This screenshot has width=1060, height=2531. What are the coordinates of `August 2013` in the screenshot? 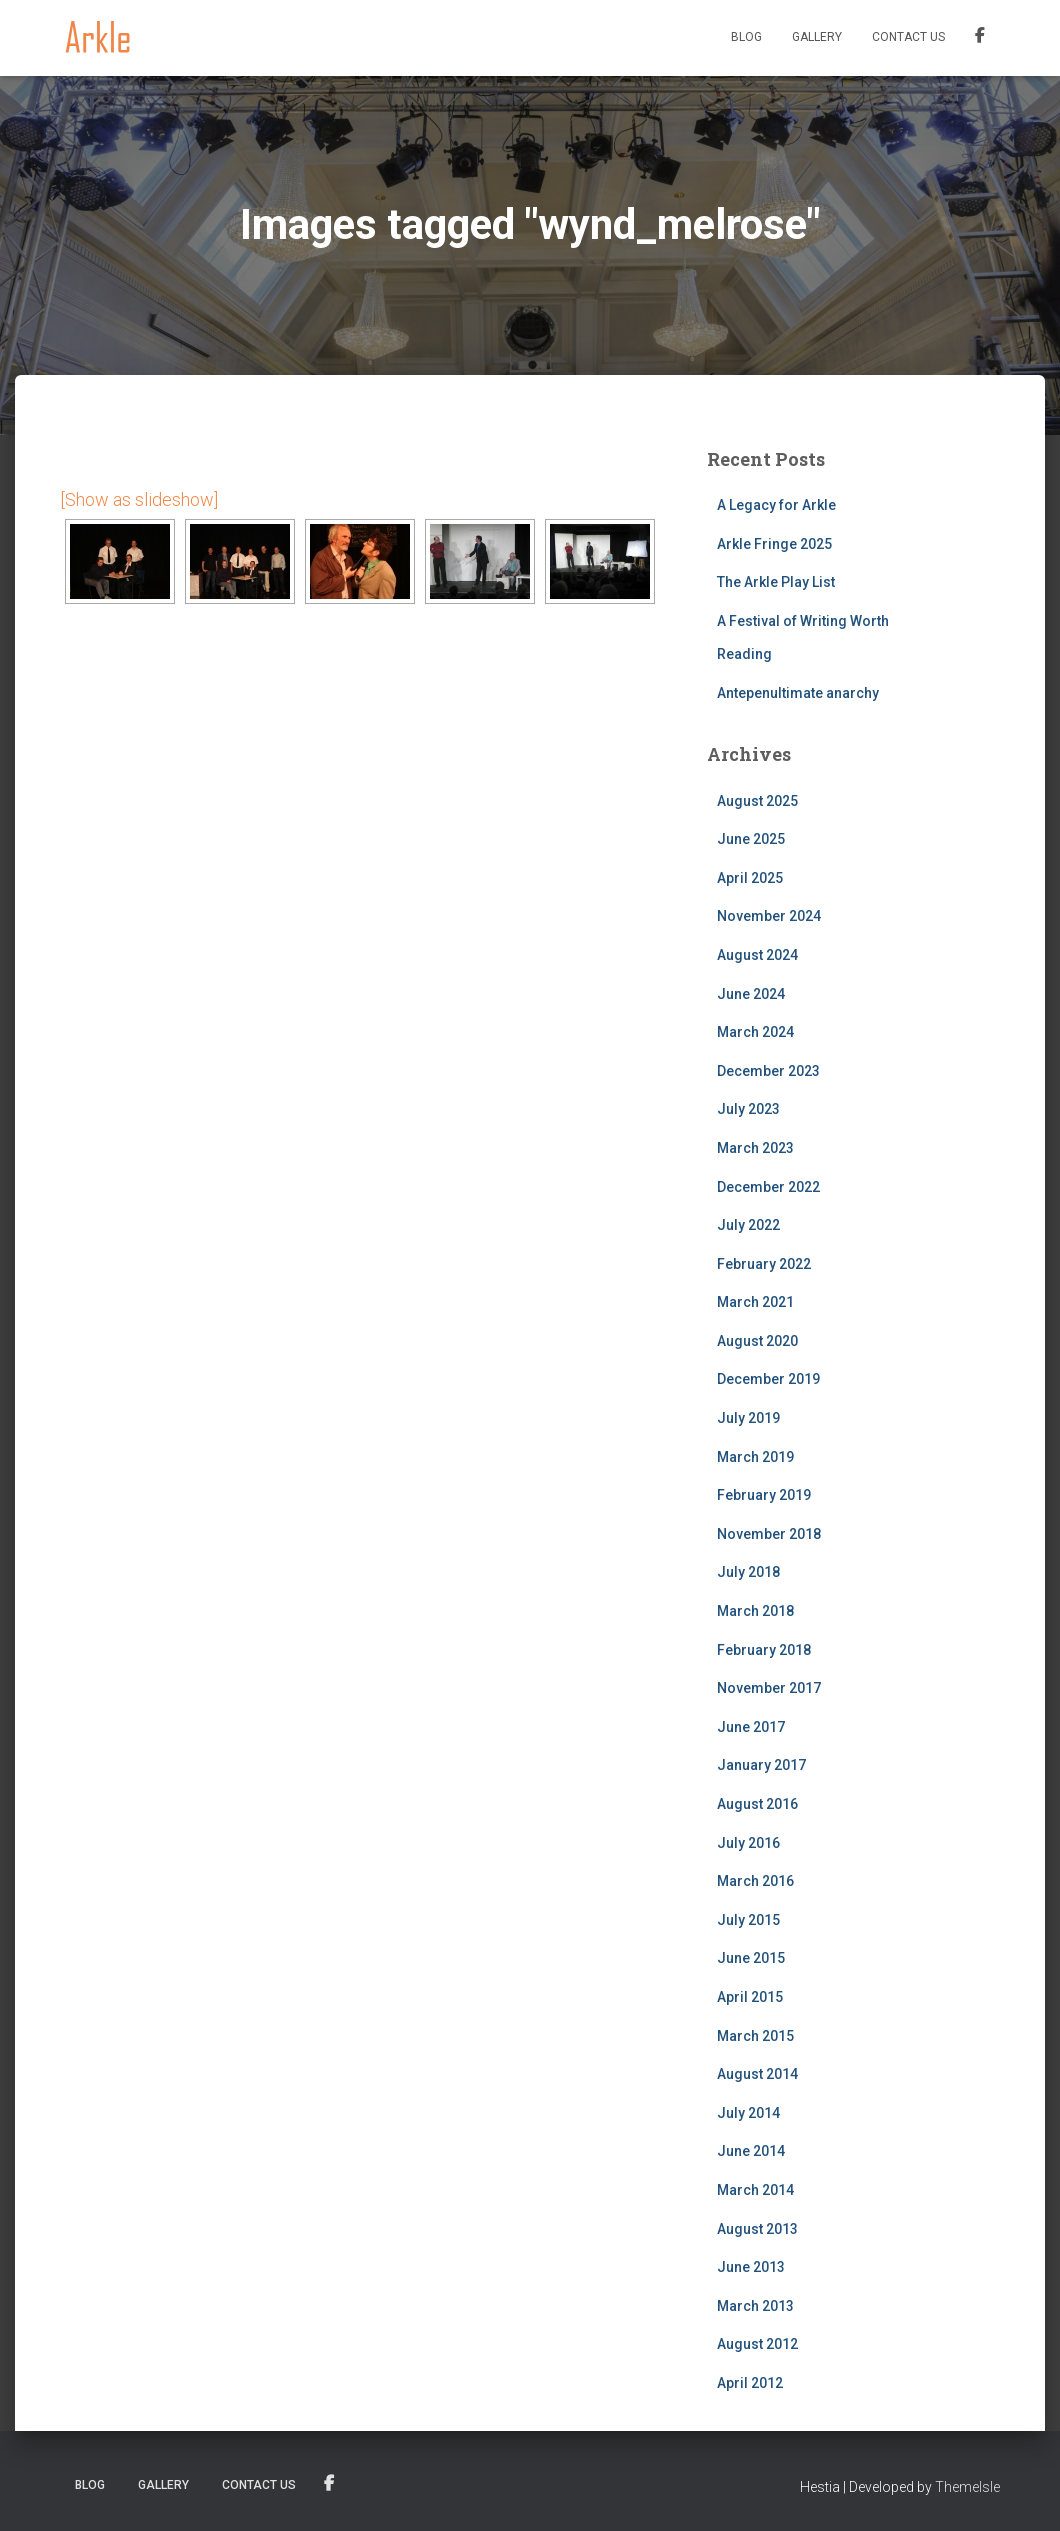 It's located at (757, 2229).